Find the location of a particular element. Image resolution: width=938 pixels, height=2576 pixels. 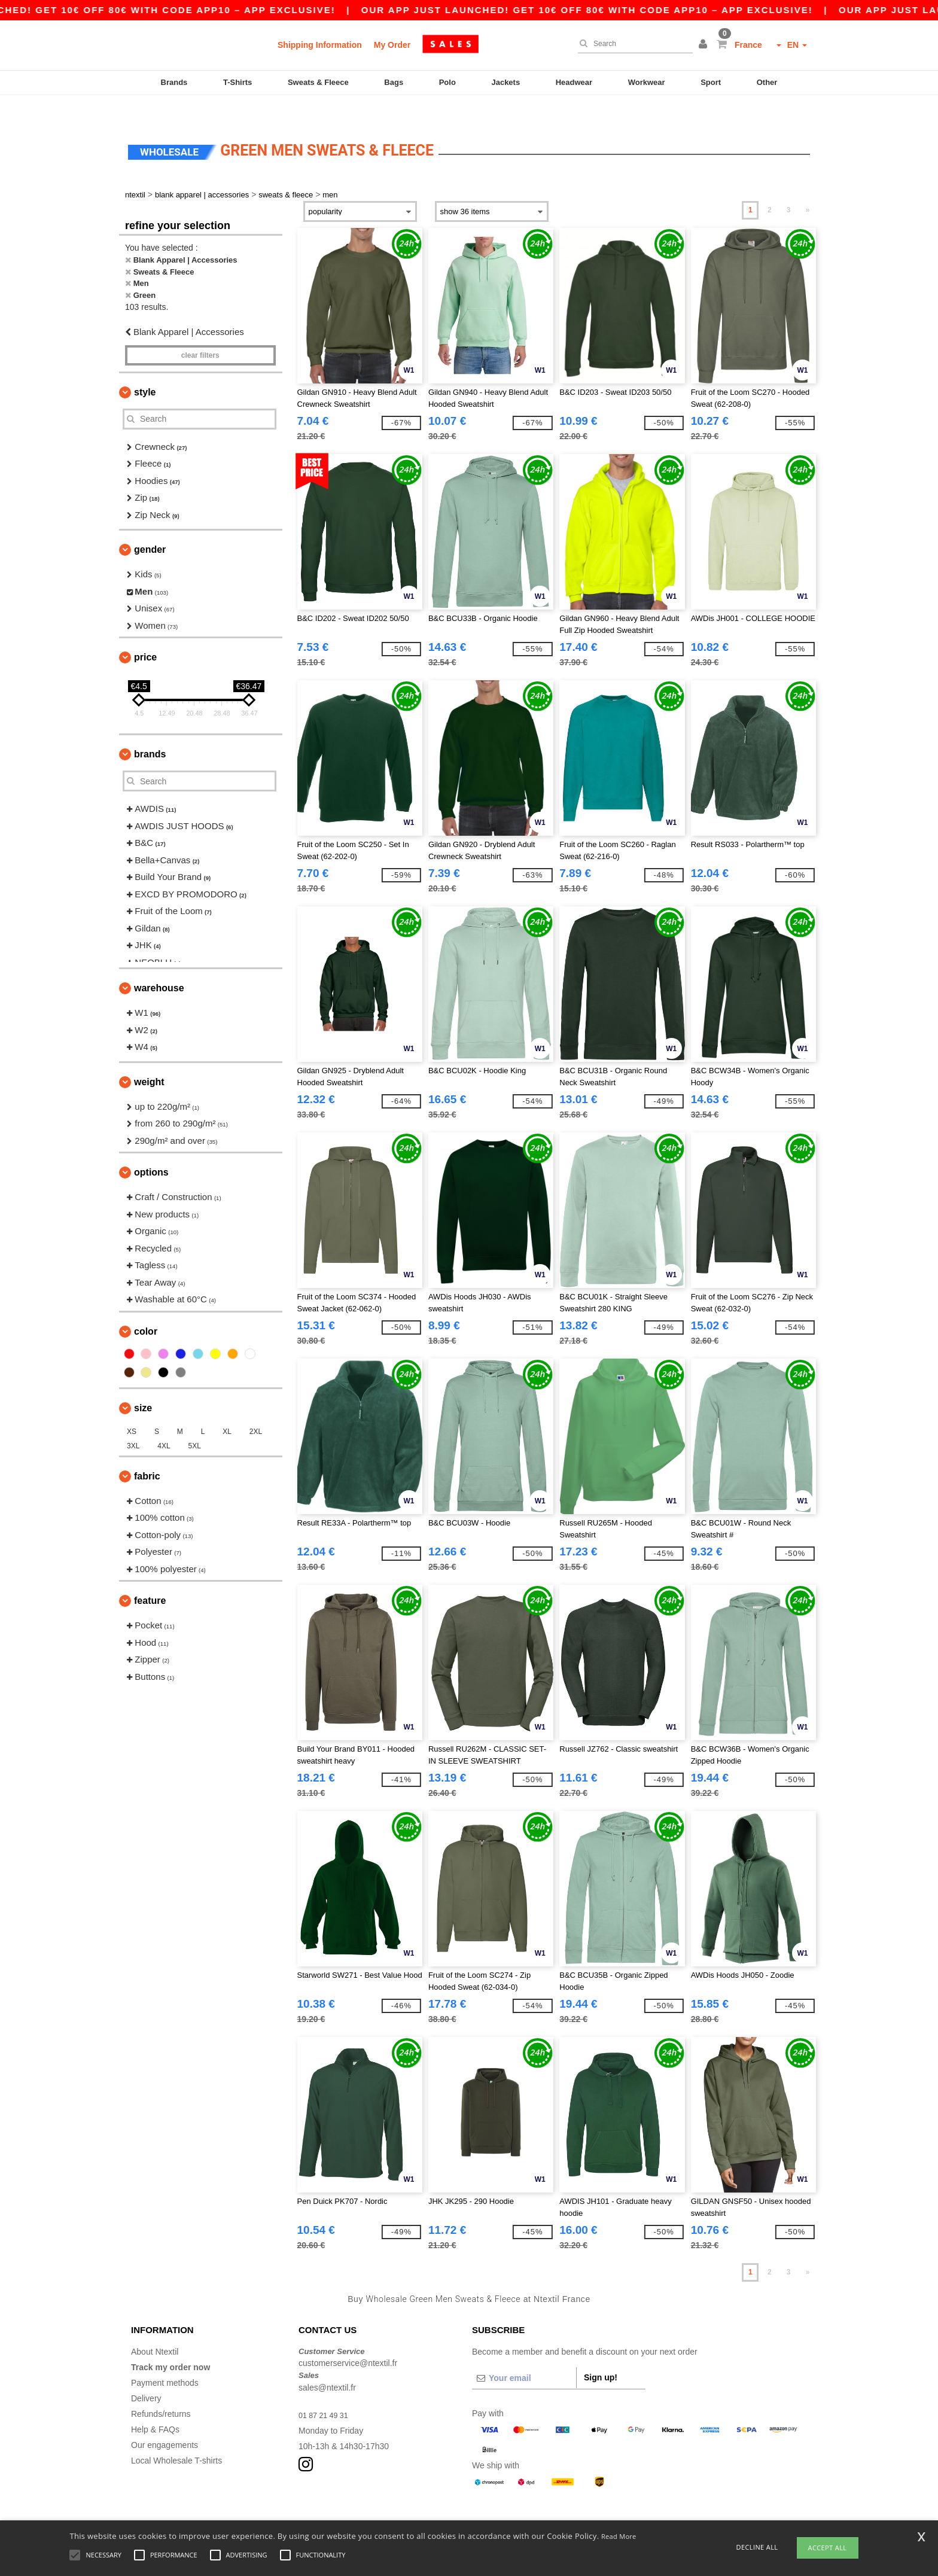

Read More is located at coordinates (618, 2536).